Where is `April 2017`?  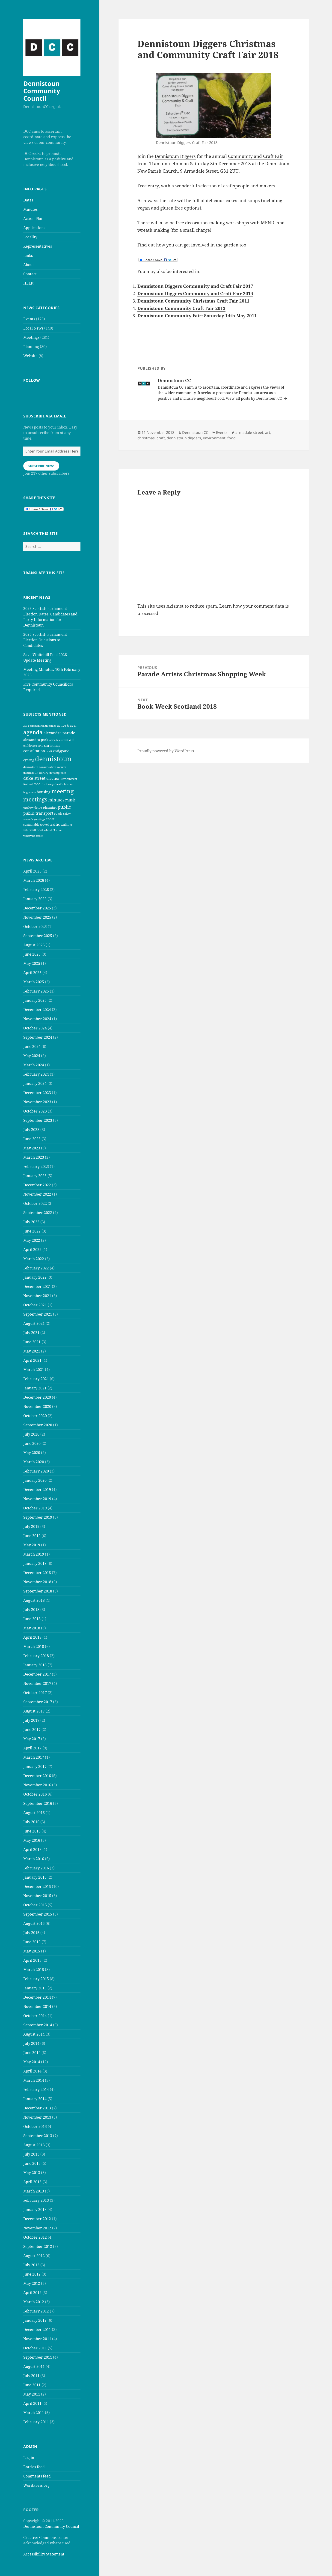
April 2017 is located at coordinates (32, 1748).